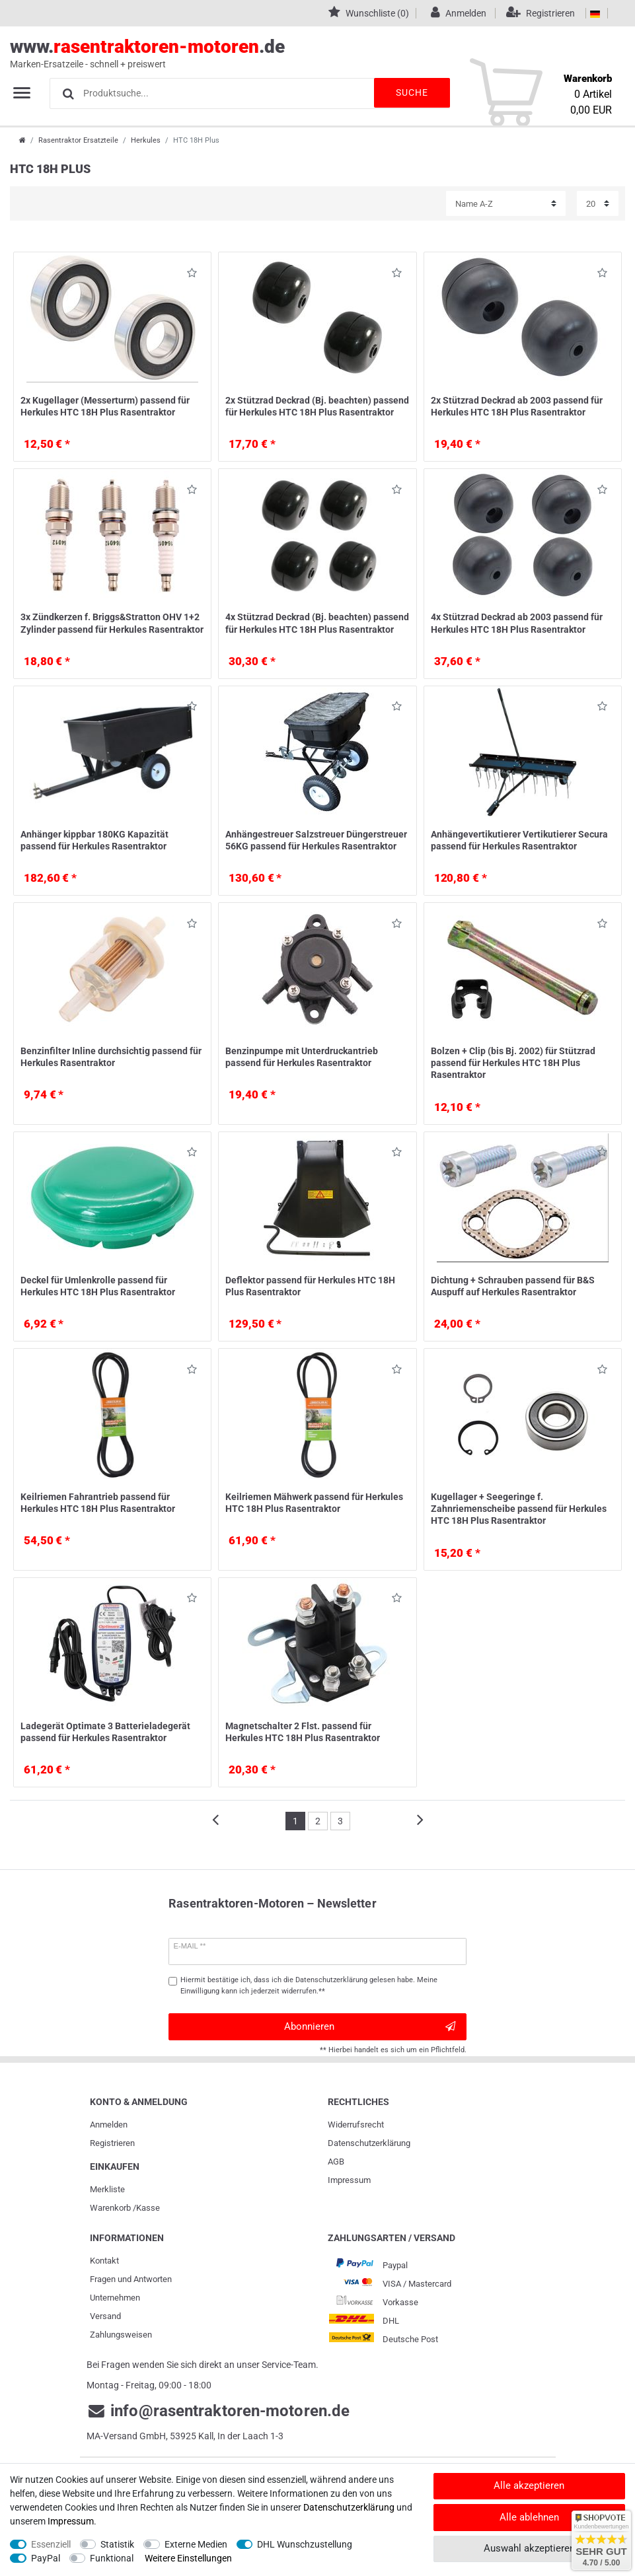 The width and height of the screenshot is (635, 2576). Describe the element at coordinates (112, 623) in the screenshot. I see `3x Zündkerzen f. Briggs&Stratton OHV 1+2 Zylinder passend für Herkules Rasentraktor` at that location.